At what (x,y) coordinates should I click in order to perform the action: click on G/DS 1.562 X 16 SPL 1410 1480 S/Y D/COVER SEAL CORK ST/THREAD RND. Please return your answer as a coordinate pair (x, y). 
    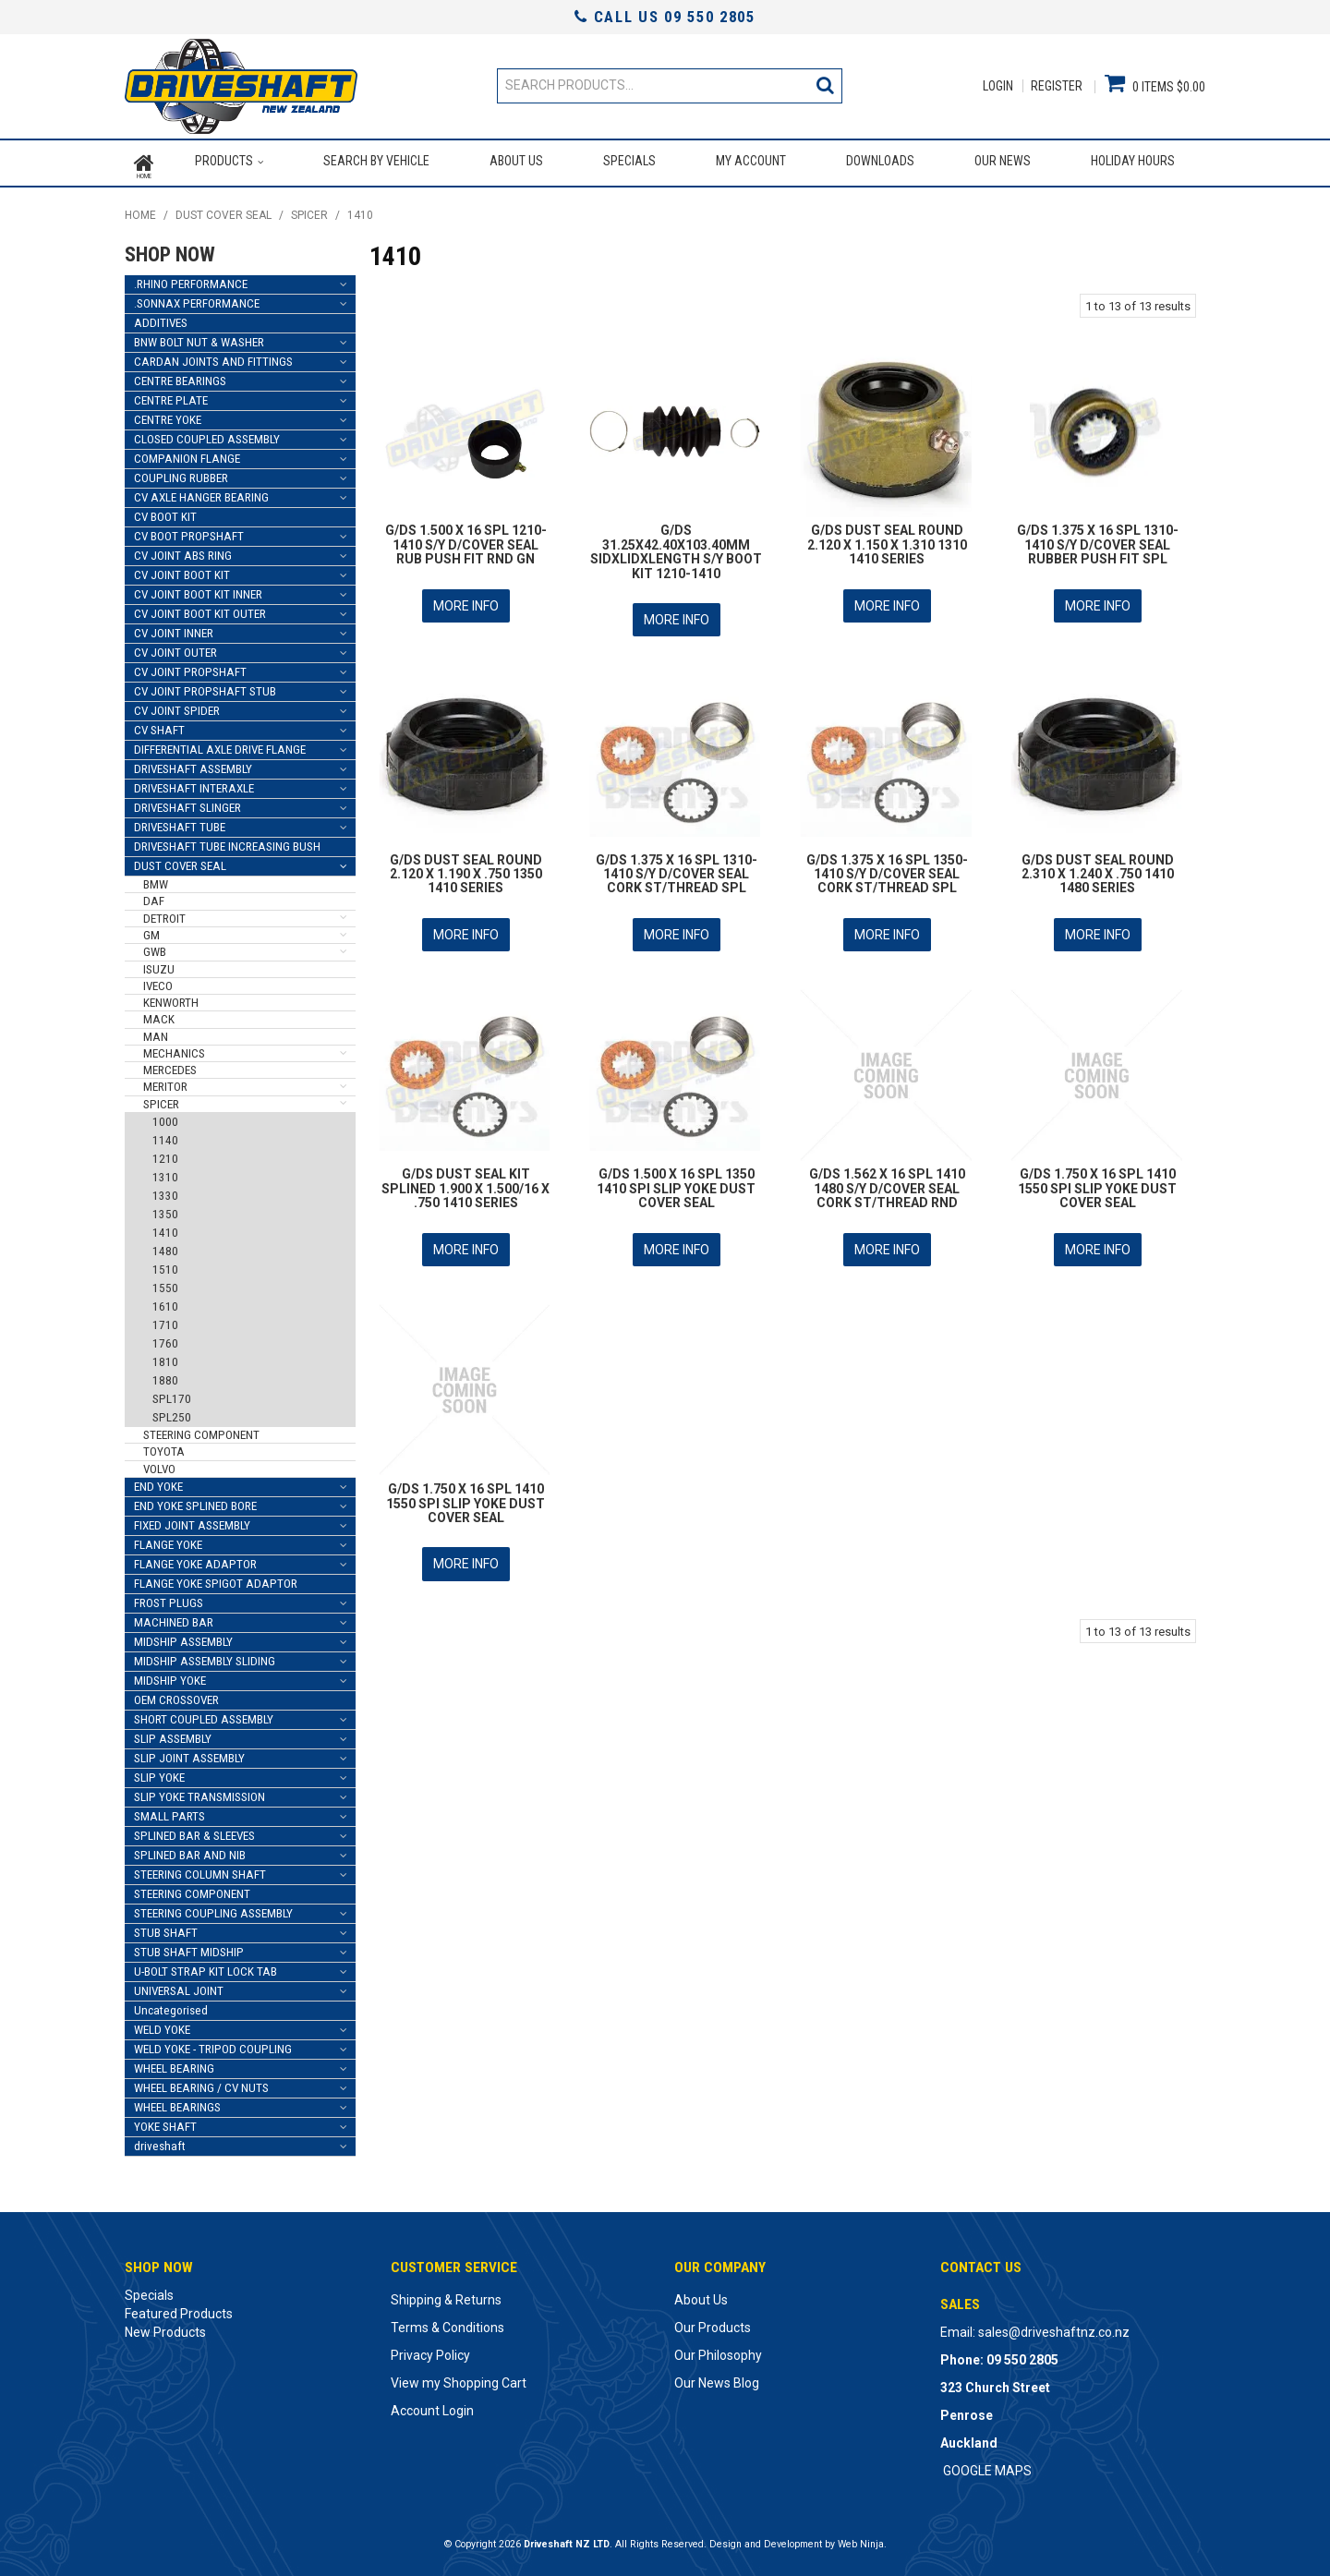
    Looking at the image, I should click on (887, 1177).